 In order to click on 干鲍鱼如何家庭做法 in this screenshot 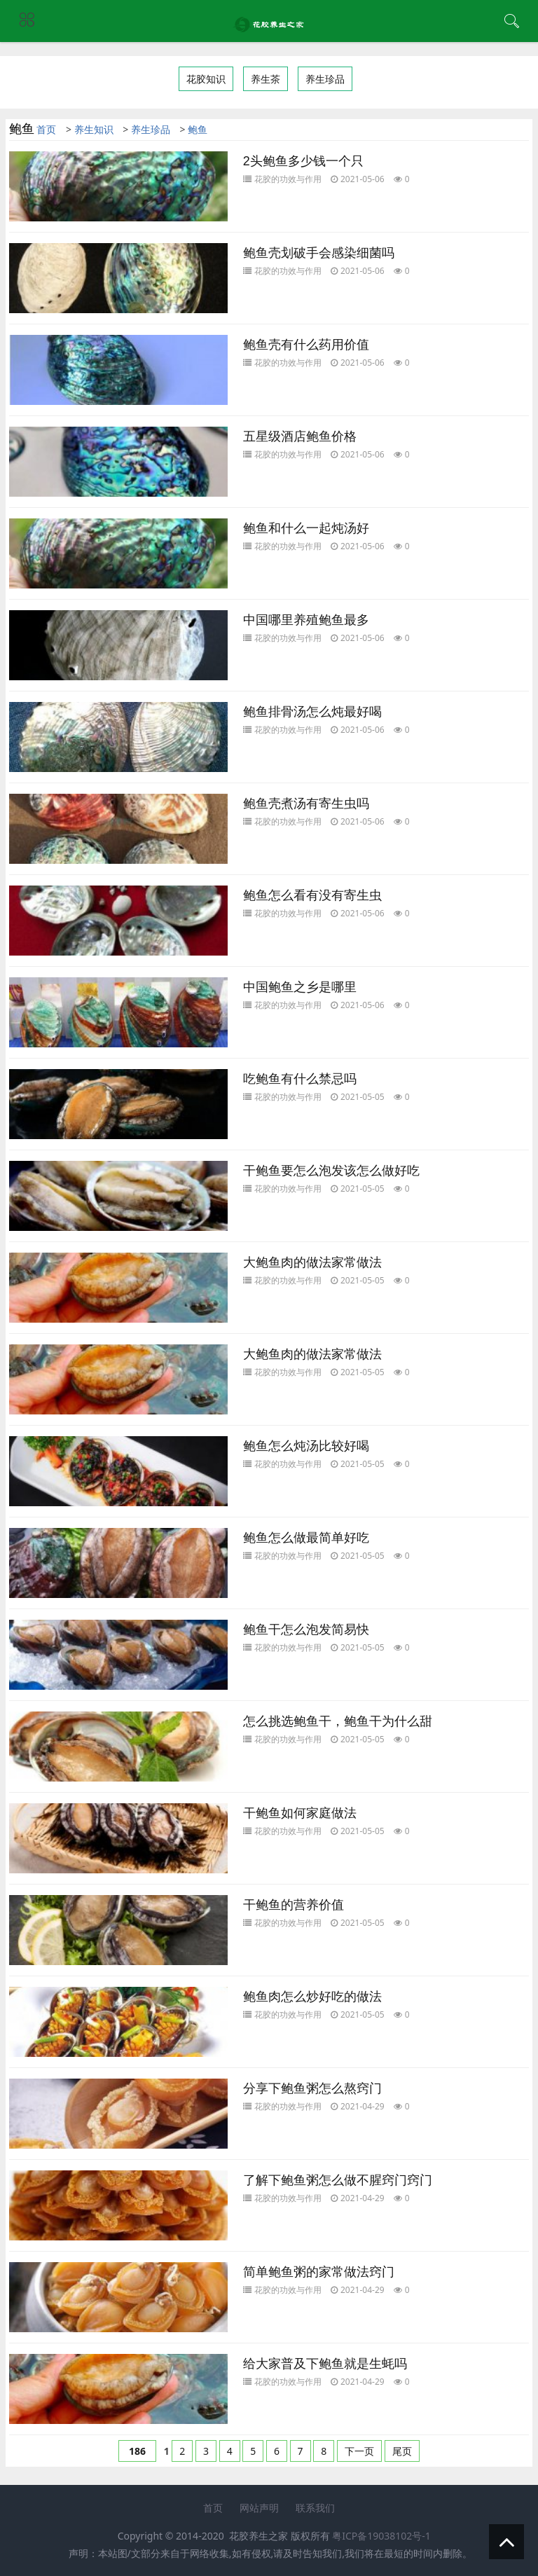, I will do `click(300, 1813)`.